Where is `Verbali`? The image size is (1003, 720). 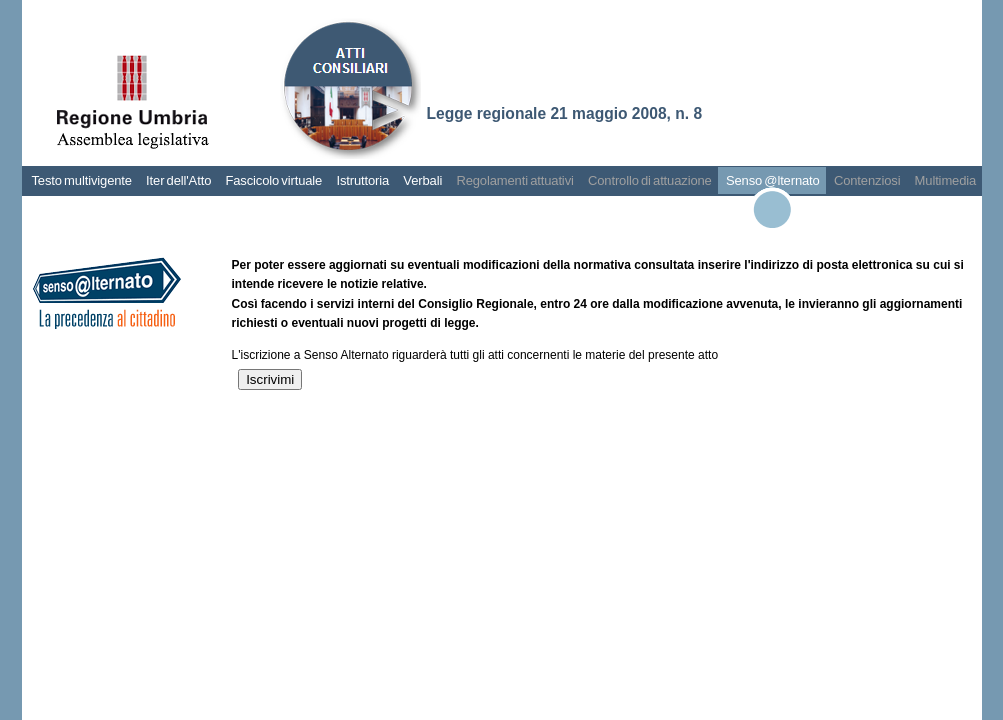 Verbali is located at coordinates (422, 180).